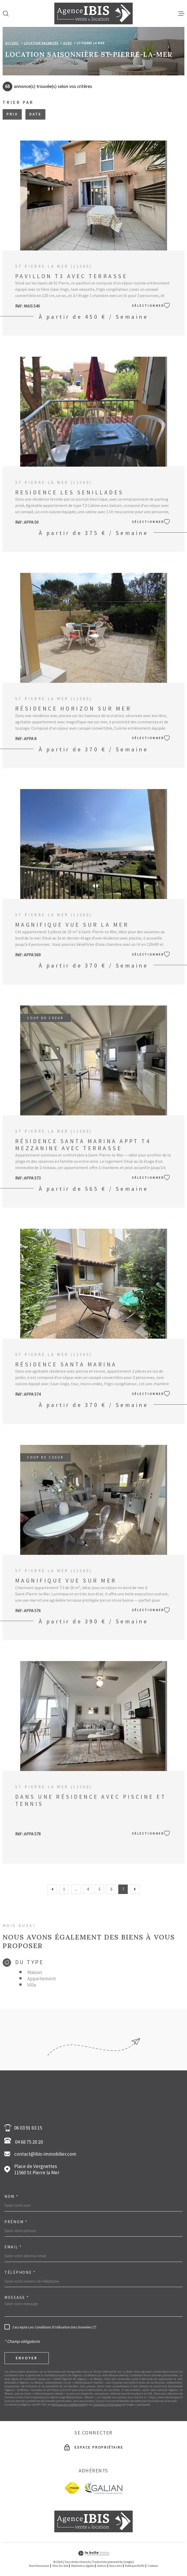 The width and height of the screenshot is (187, 2576). Describe the element at coordinates (11, 2196) in the screenshot. I see `Nom *` at that location.